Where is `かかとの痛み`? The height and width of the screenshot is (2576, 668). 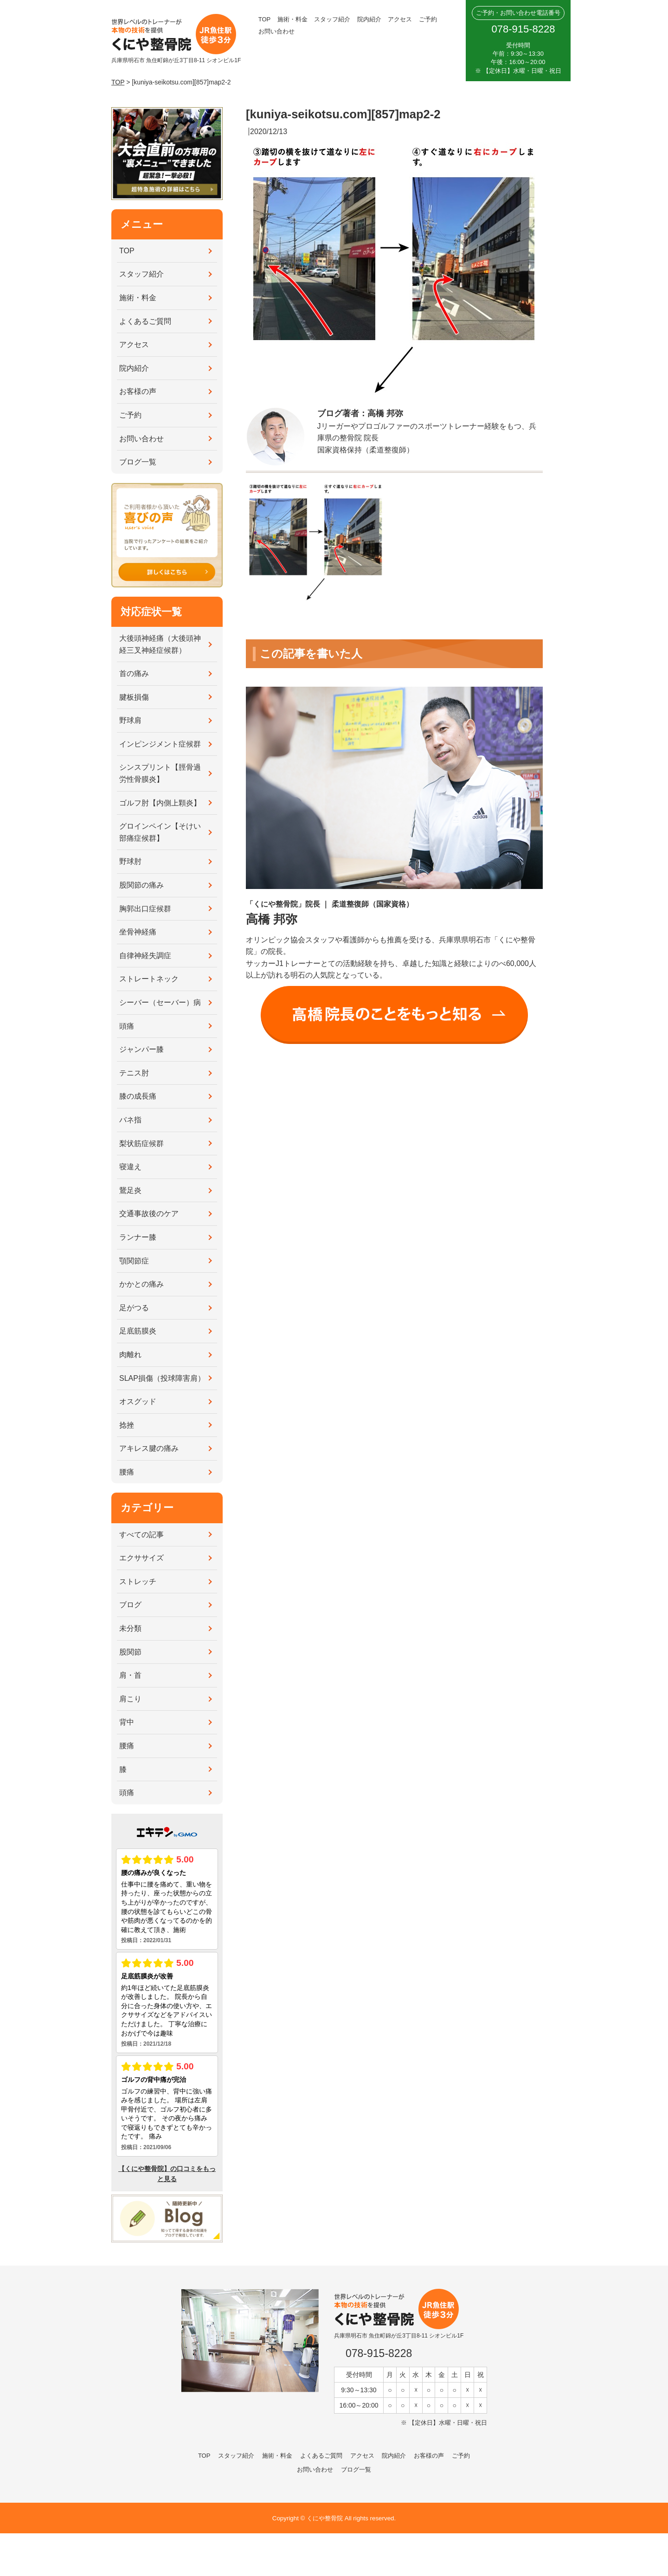
かかとの痛み is located at coordinates (141, 1284).